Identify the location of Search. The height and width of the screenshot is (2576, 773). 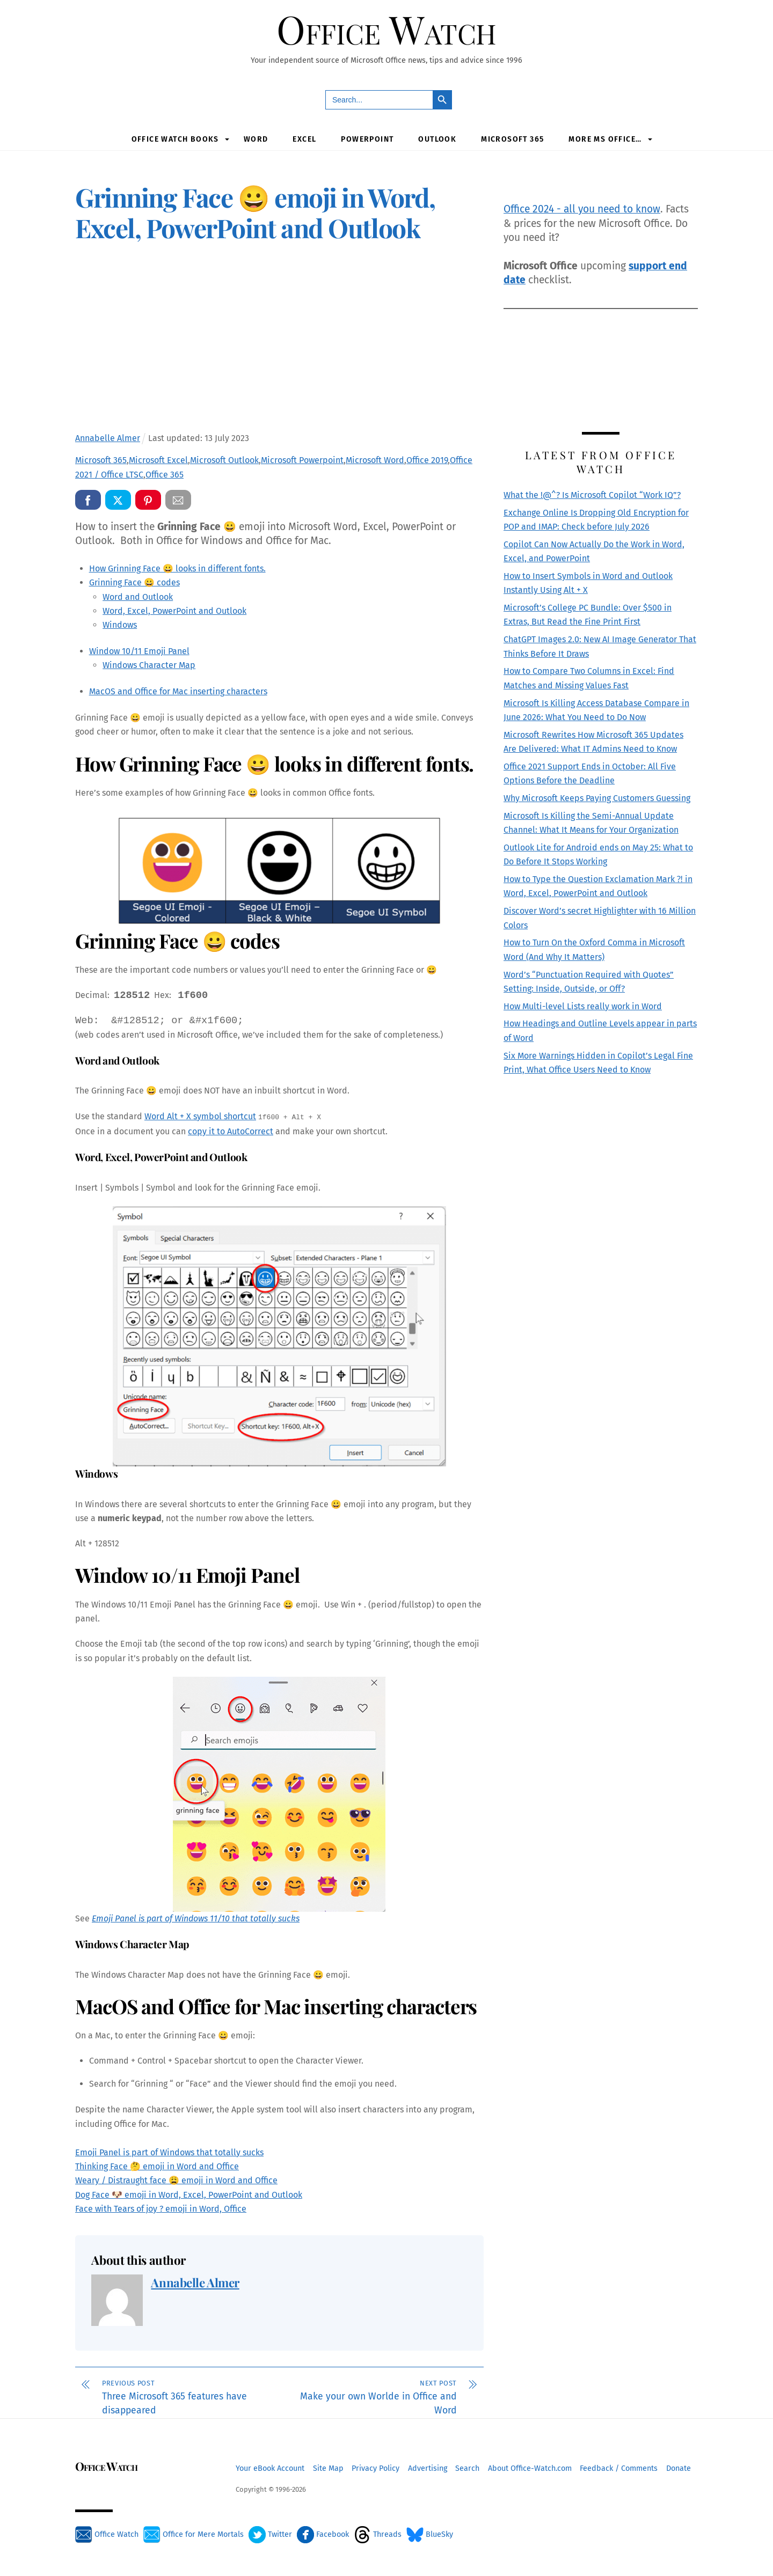
(467, 2469).